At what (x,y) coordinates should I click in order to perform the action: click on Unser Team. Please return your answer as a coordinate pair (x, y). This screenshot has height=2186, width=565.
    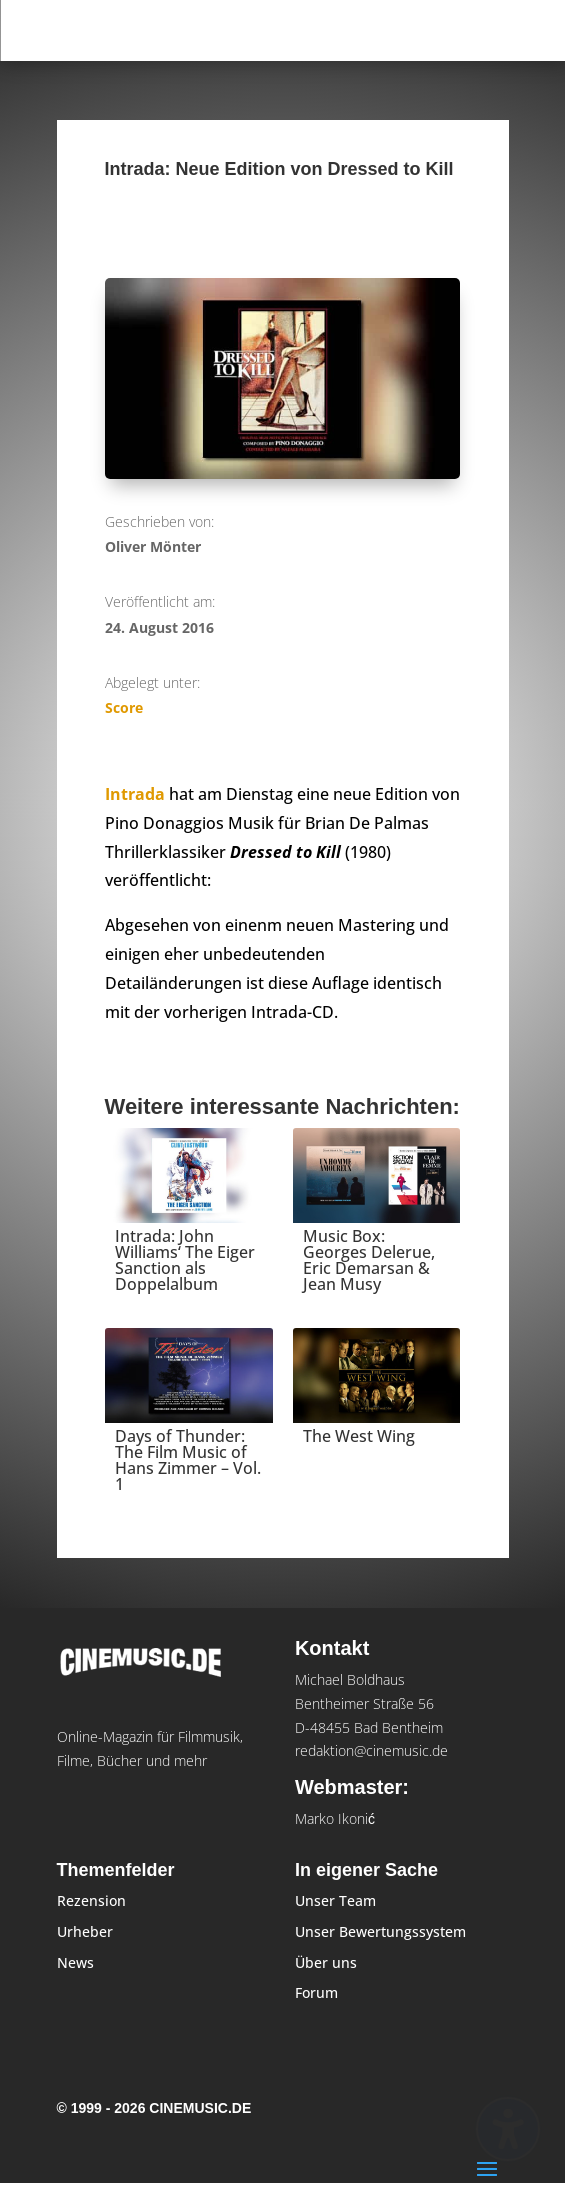
    Looking at the image, I should click on (335, 1900).